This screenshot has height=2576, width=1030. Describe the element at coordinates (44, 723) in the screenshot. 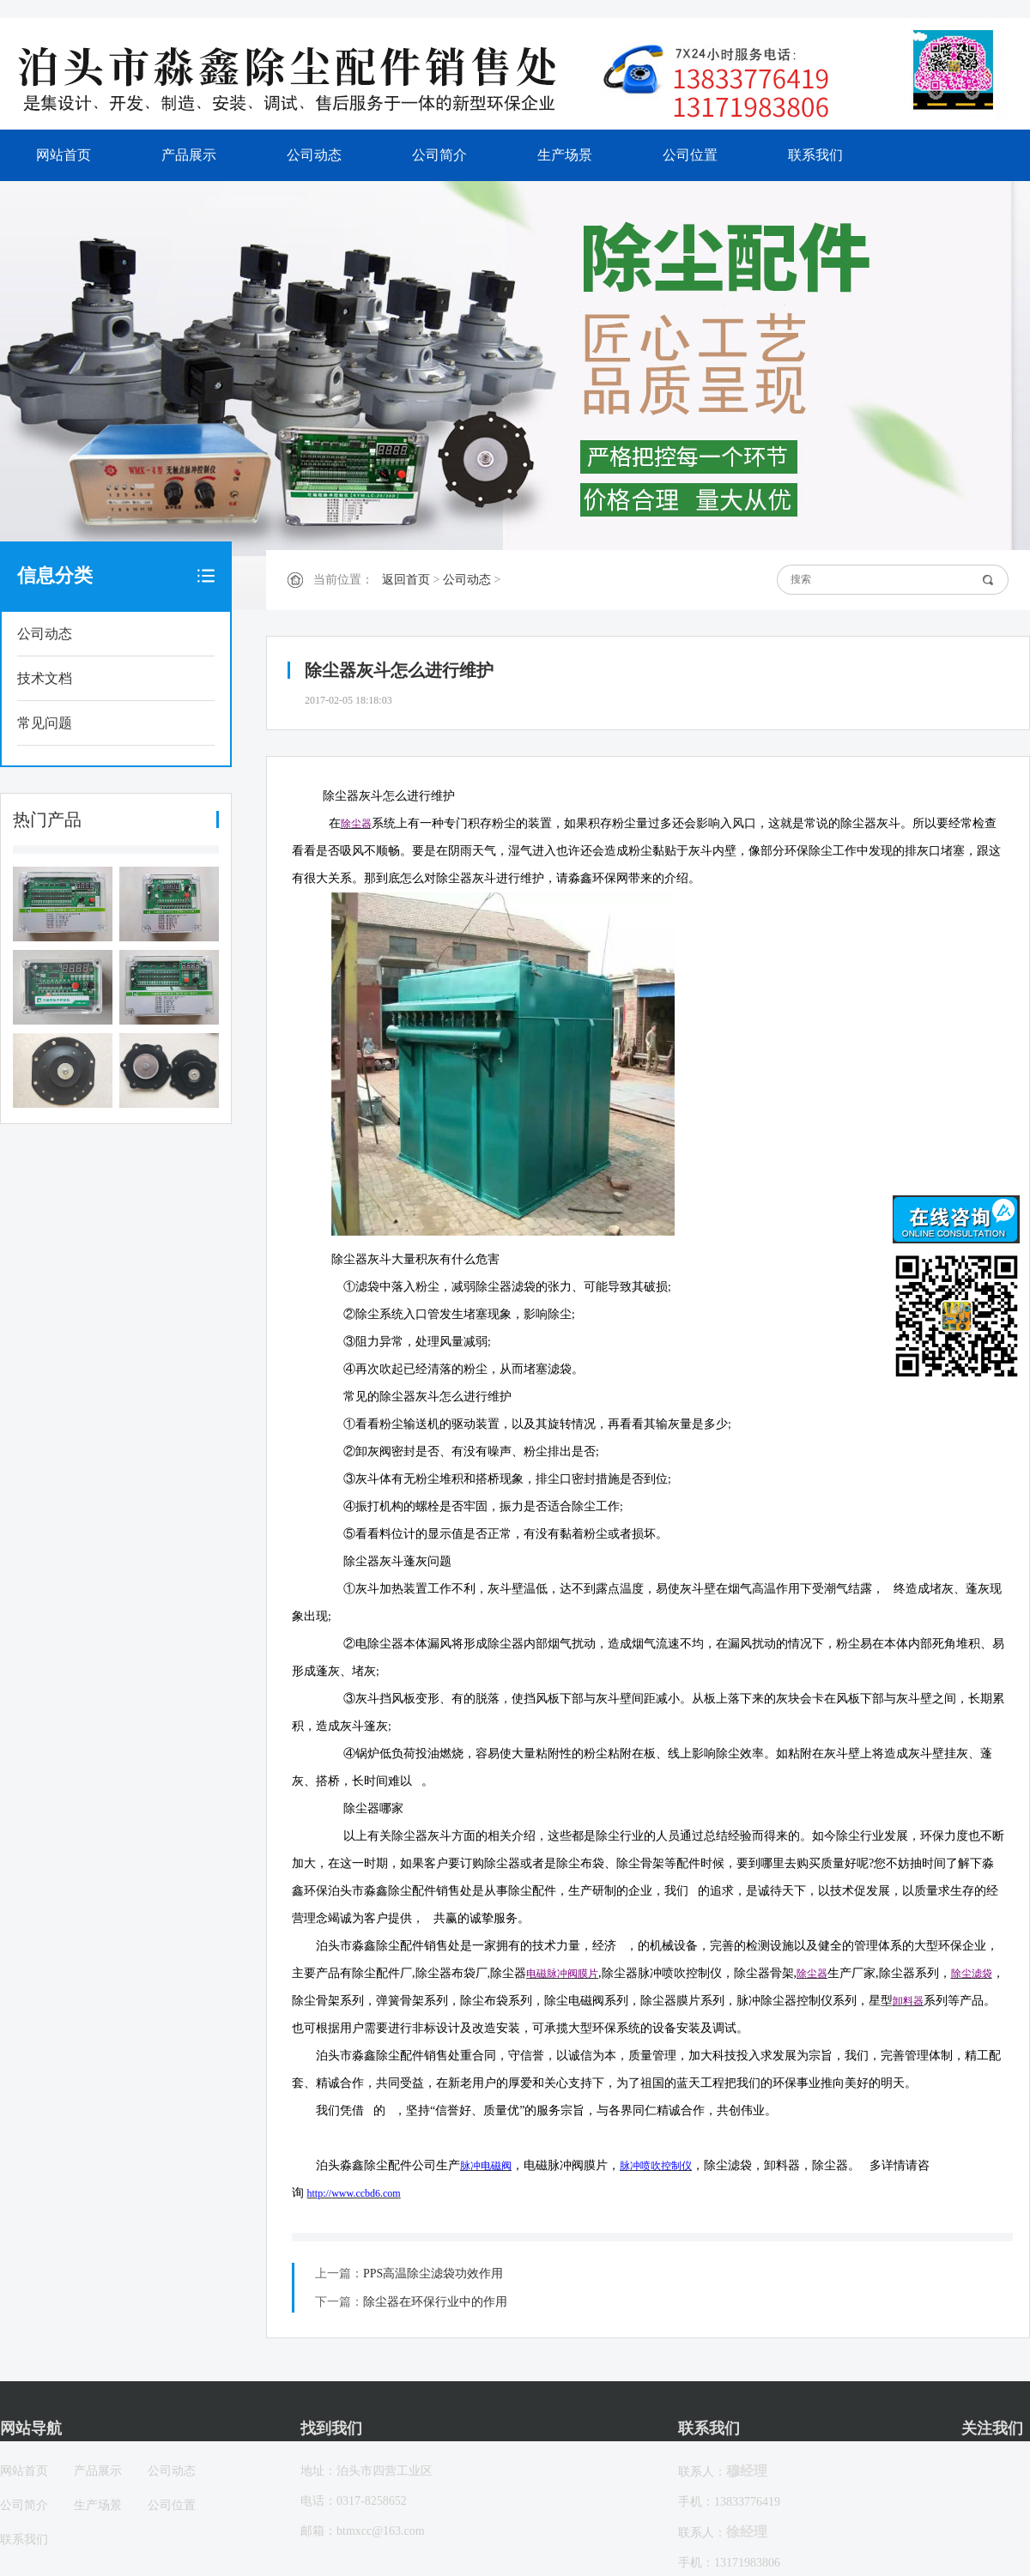

I see `常见问题` at that location.